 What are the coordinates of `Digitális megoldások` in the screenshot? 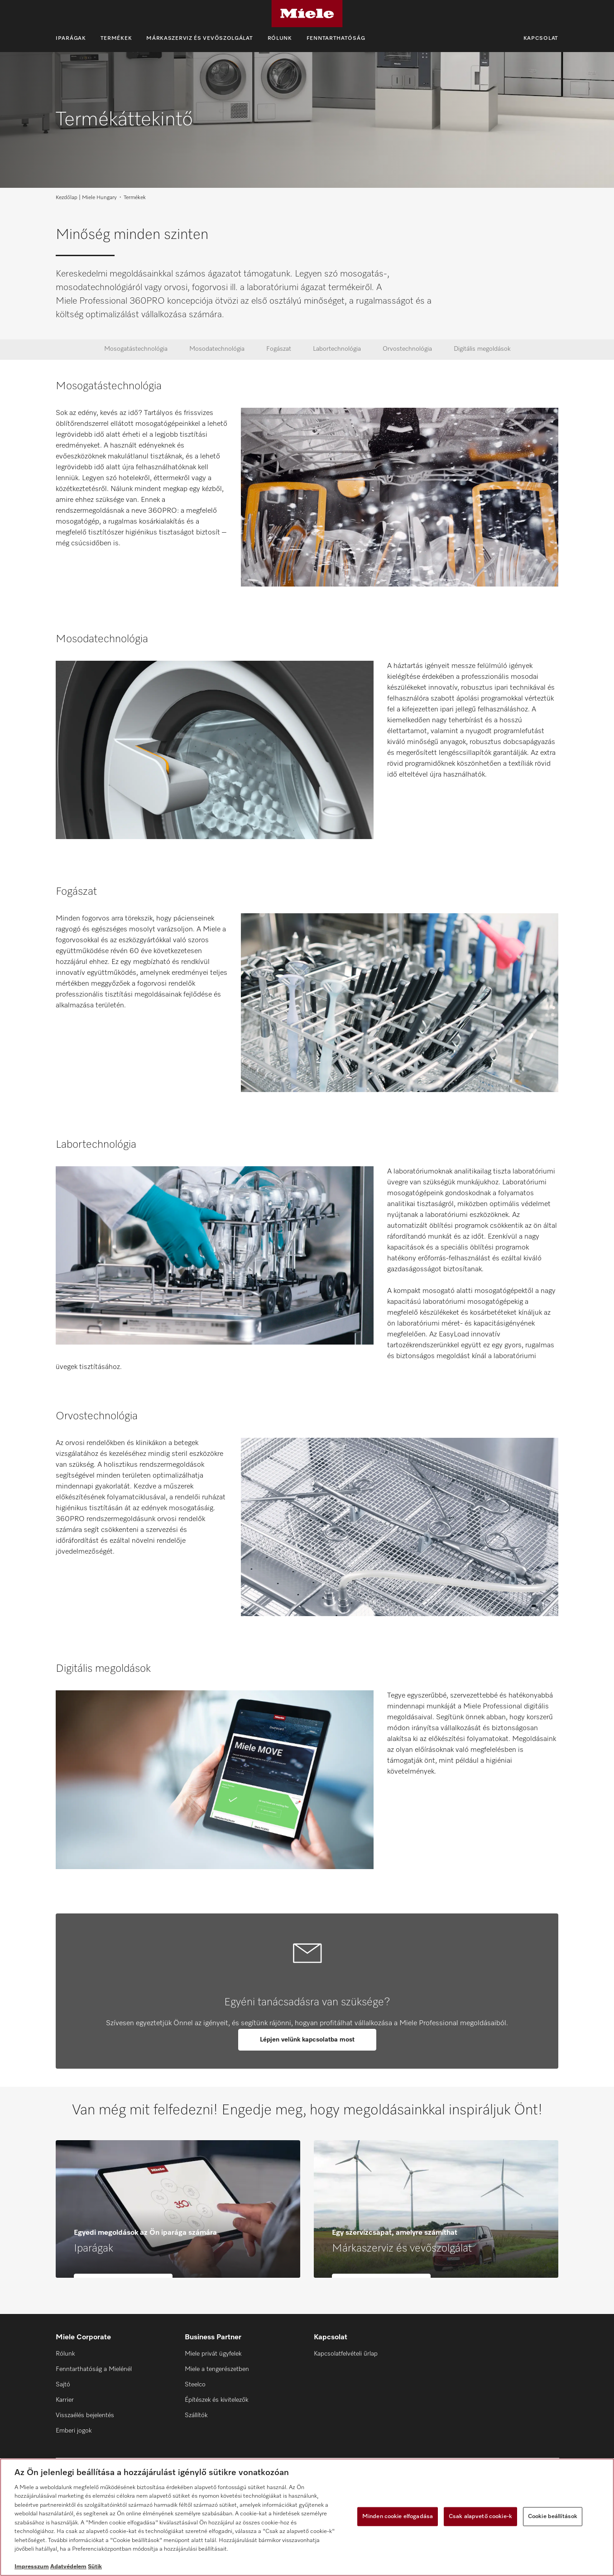 It's located at (482, 349).